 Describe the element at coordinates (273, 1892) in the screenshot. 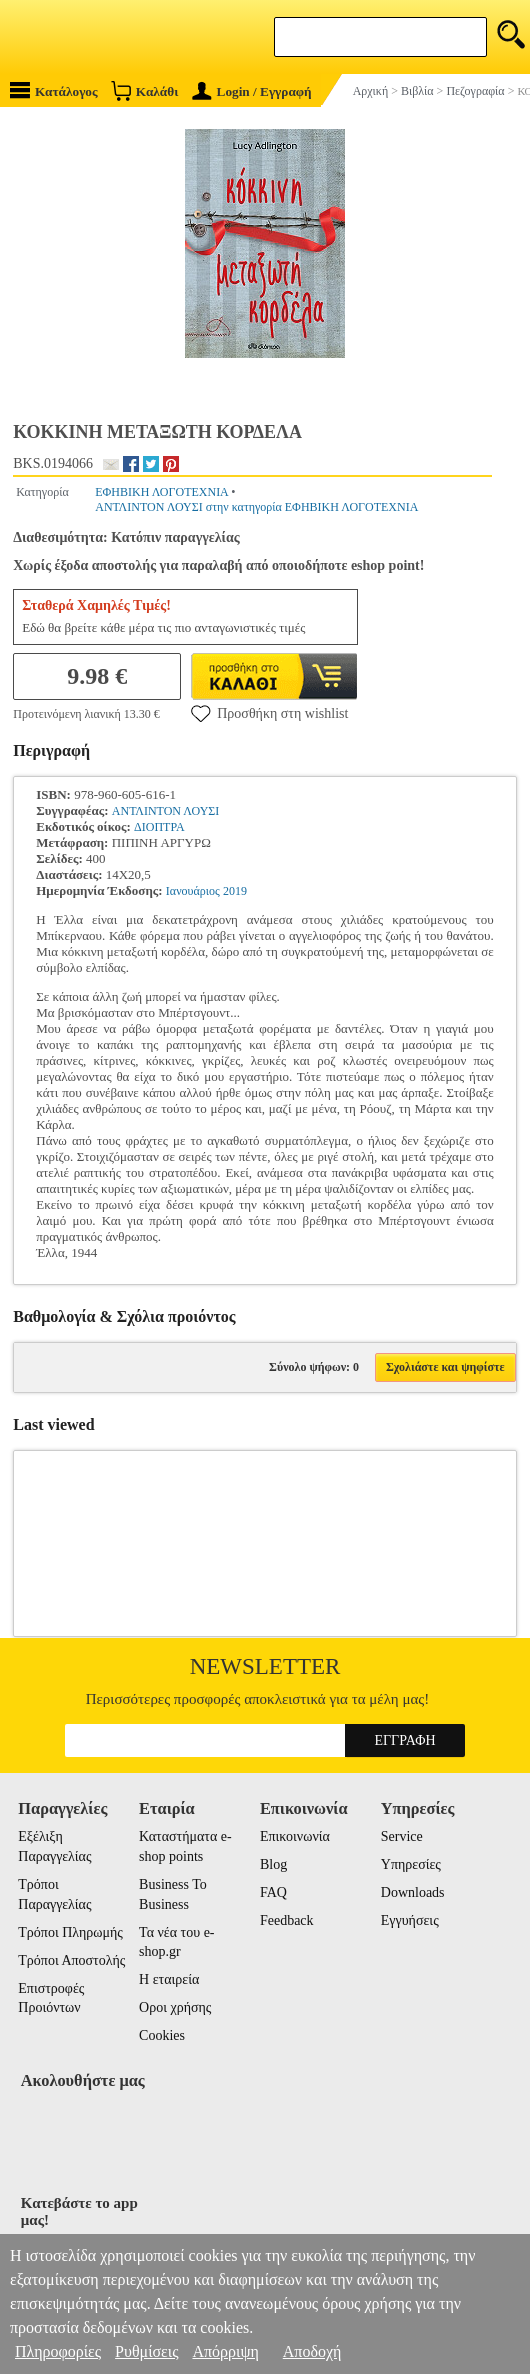

I see `FAQ` at that location.